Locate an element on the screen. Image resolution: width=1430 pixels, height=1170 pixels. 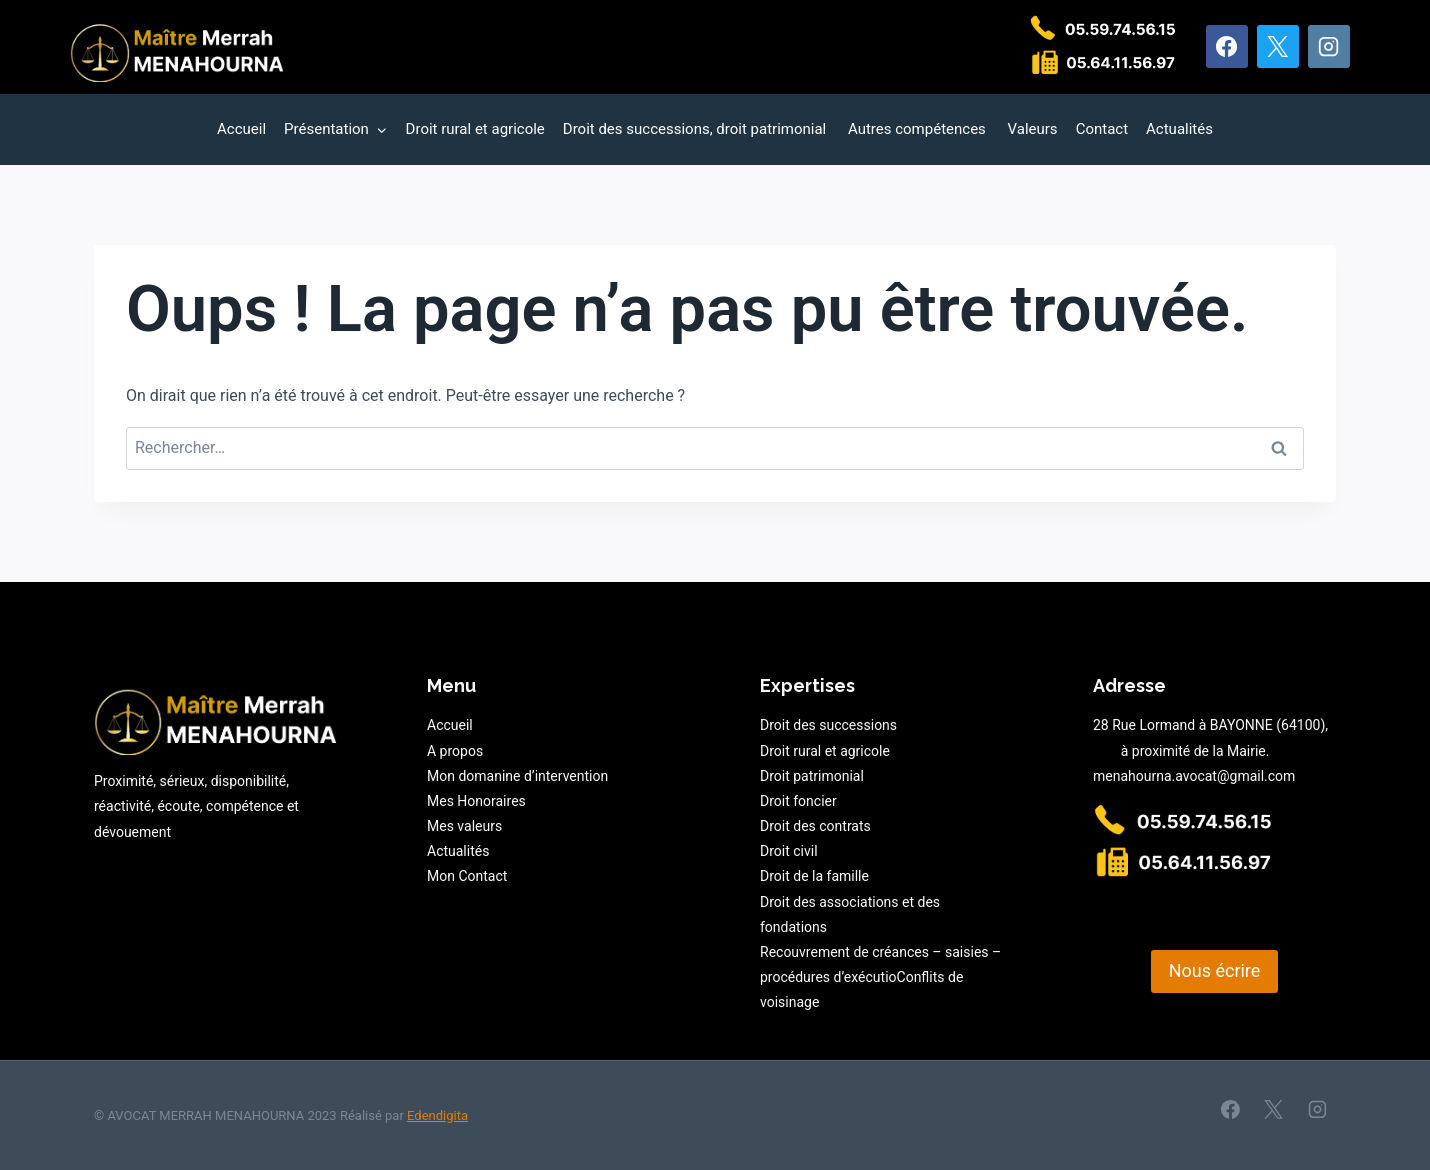
Edendigita is located at coordinates (437, 1115).